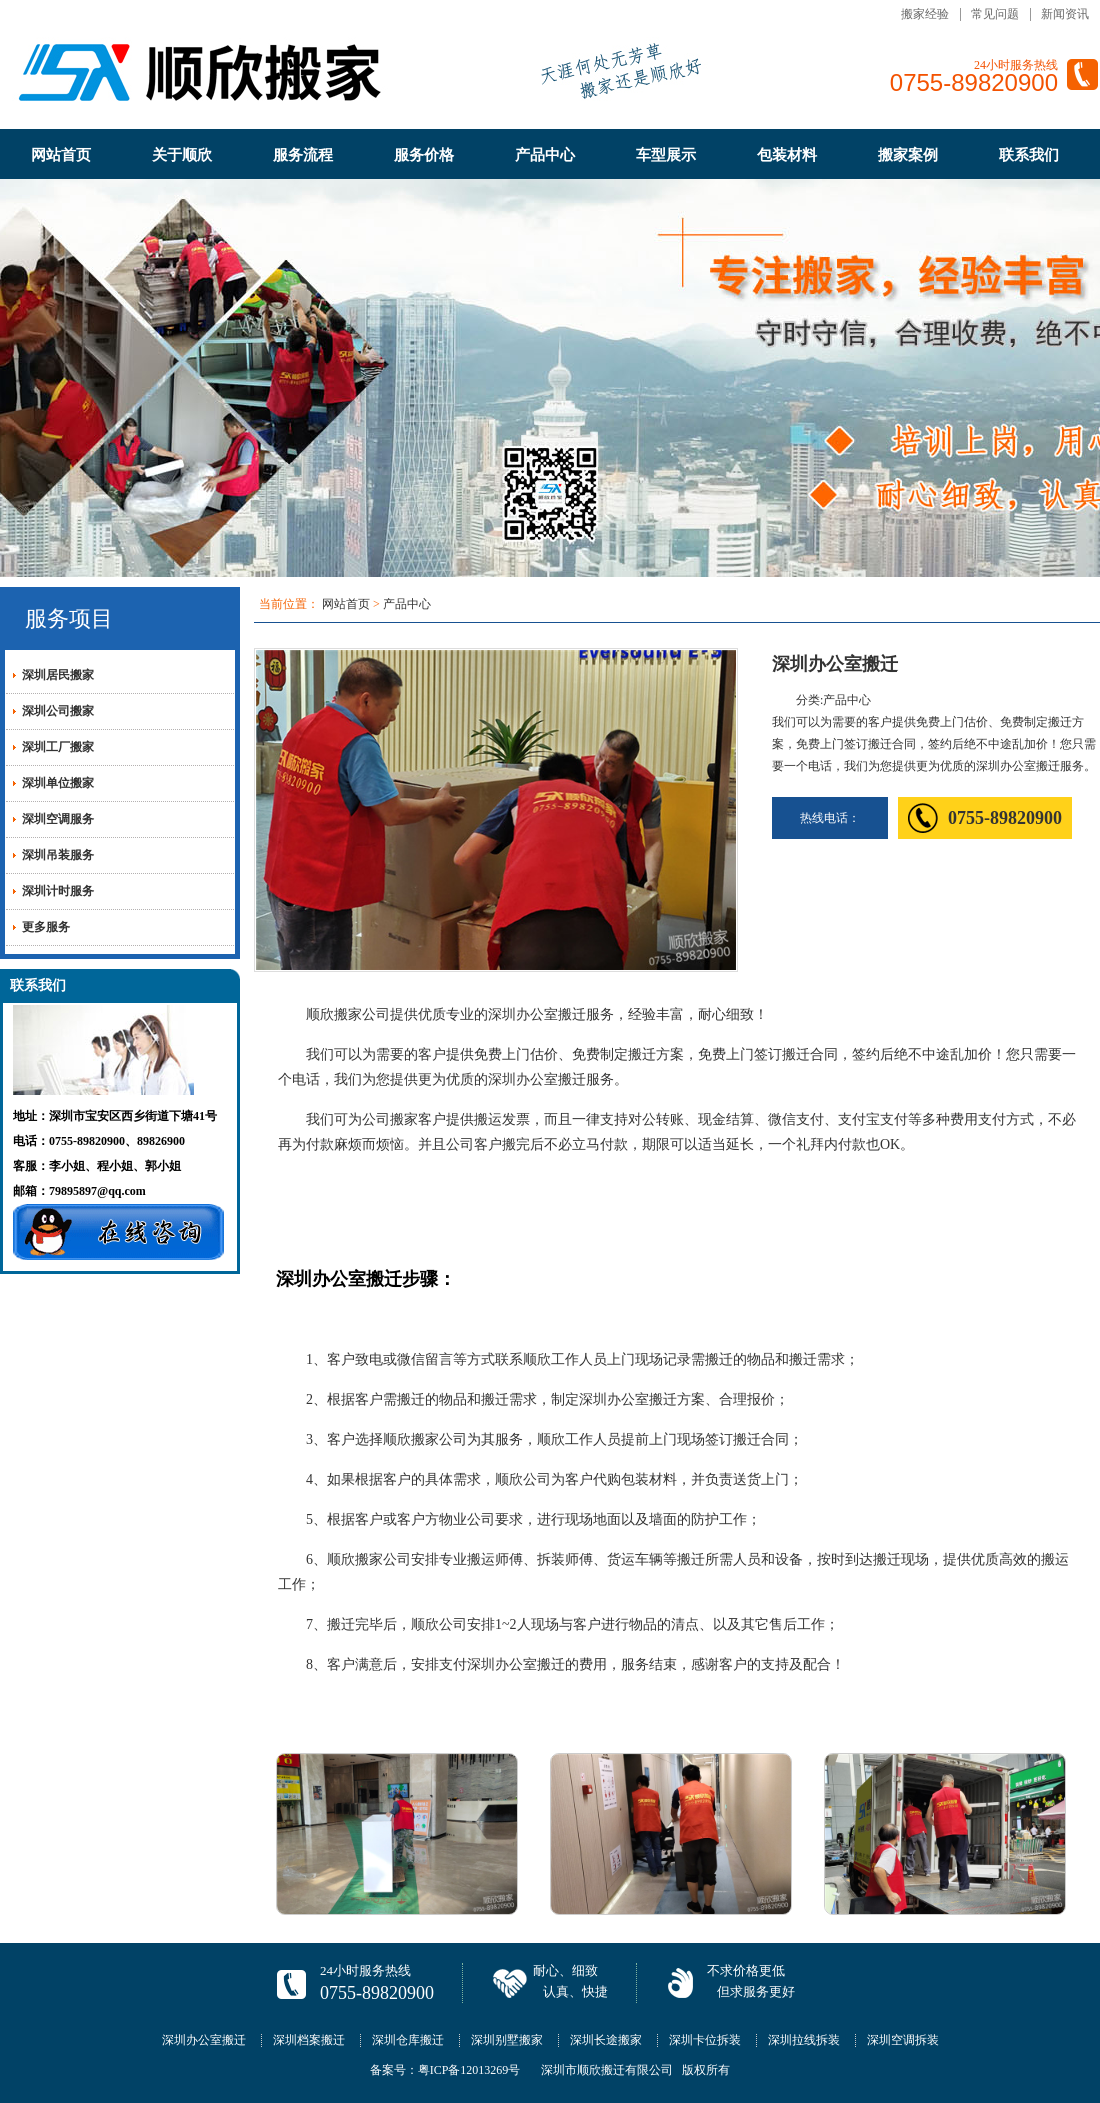 This screenshot has height=2103, width=1100. I want to click on 搬家经验, so click(925, 14).